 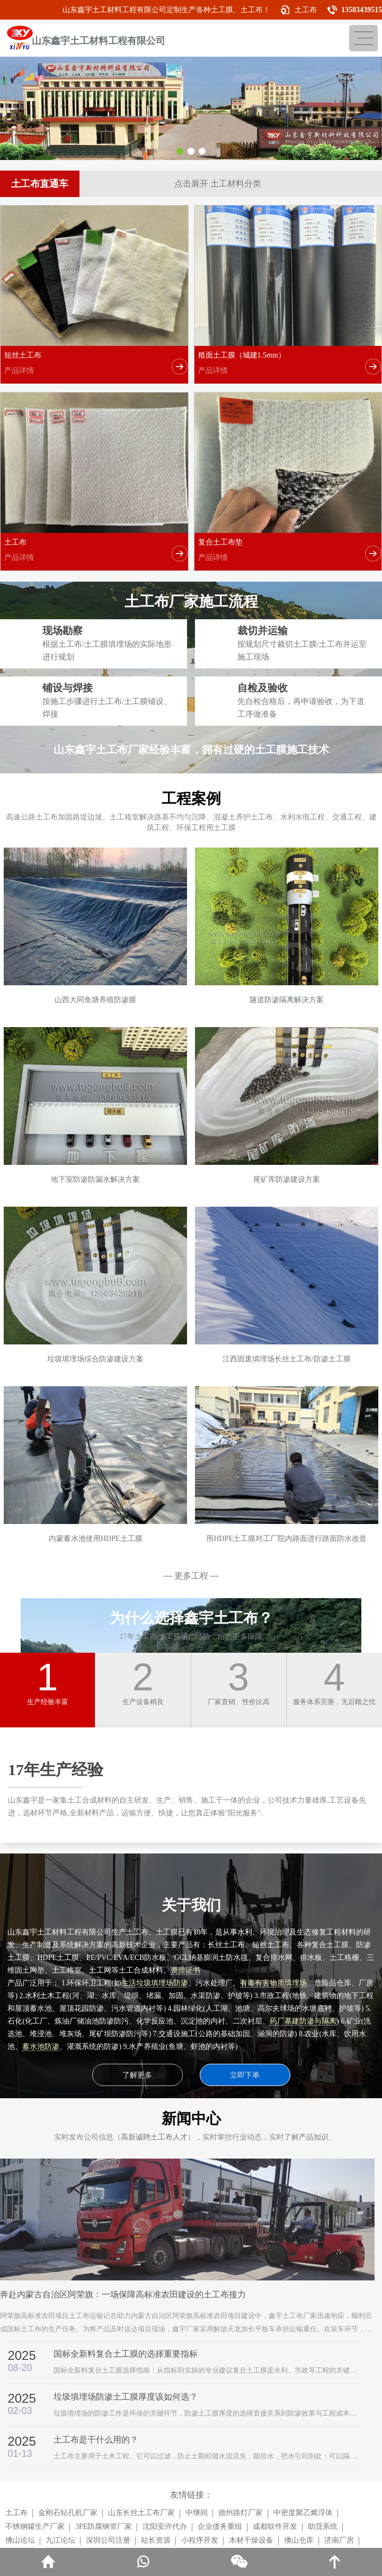 What do you see at coordinates (103, 2526) in the screenshot?
I see `3PE防腐钢管厂家` at bounding box center [103, 2526].